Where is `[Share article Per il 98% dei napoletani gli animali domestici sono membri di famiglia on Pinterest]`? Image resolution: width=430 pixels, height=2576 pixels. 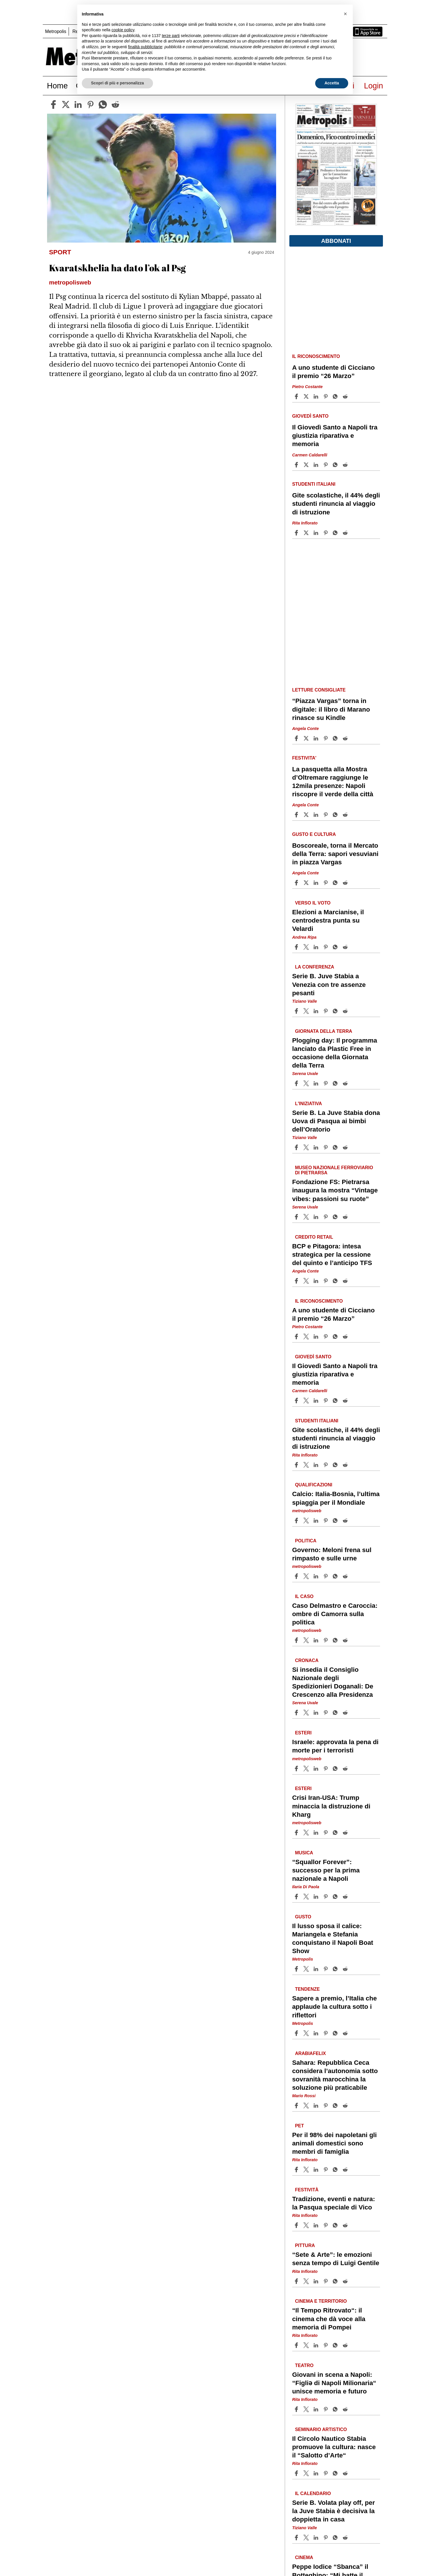
[Share article Per il 98% dei napoletani gli animali domestici sono membri di famiglia on Pinterest] is located at coordinates (326, 2169).